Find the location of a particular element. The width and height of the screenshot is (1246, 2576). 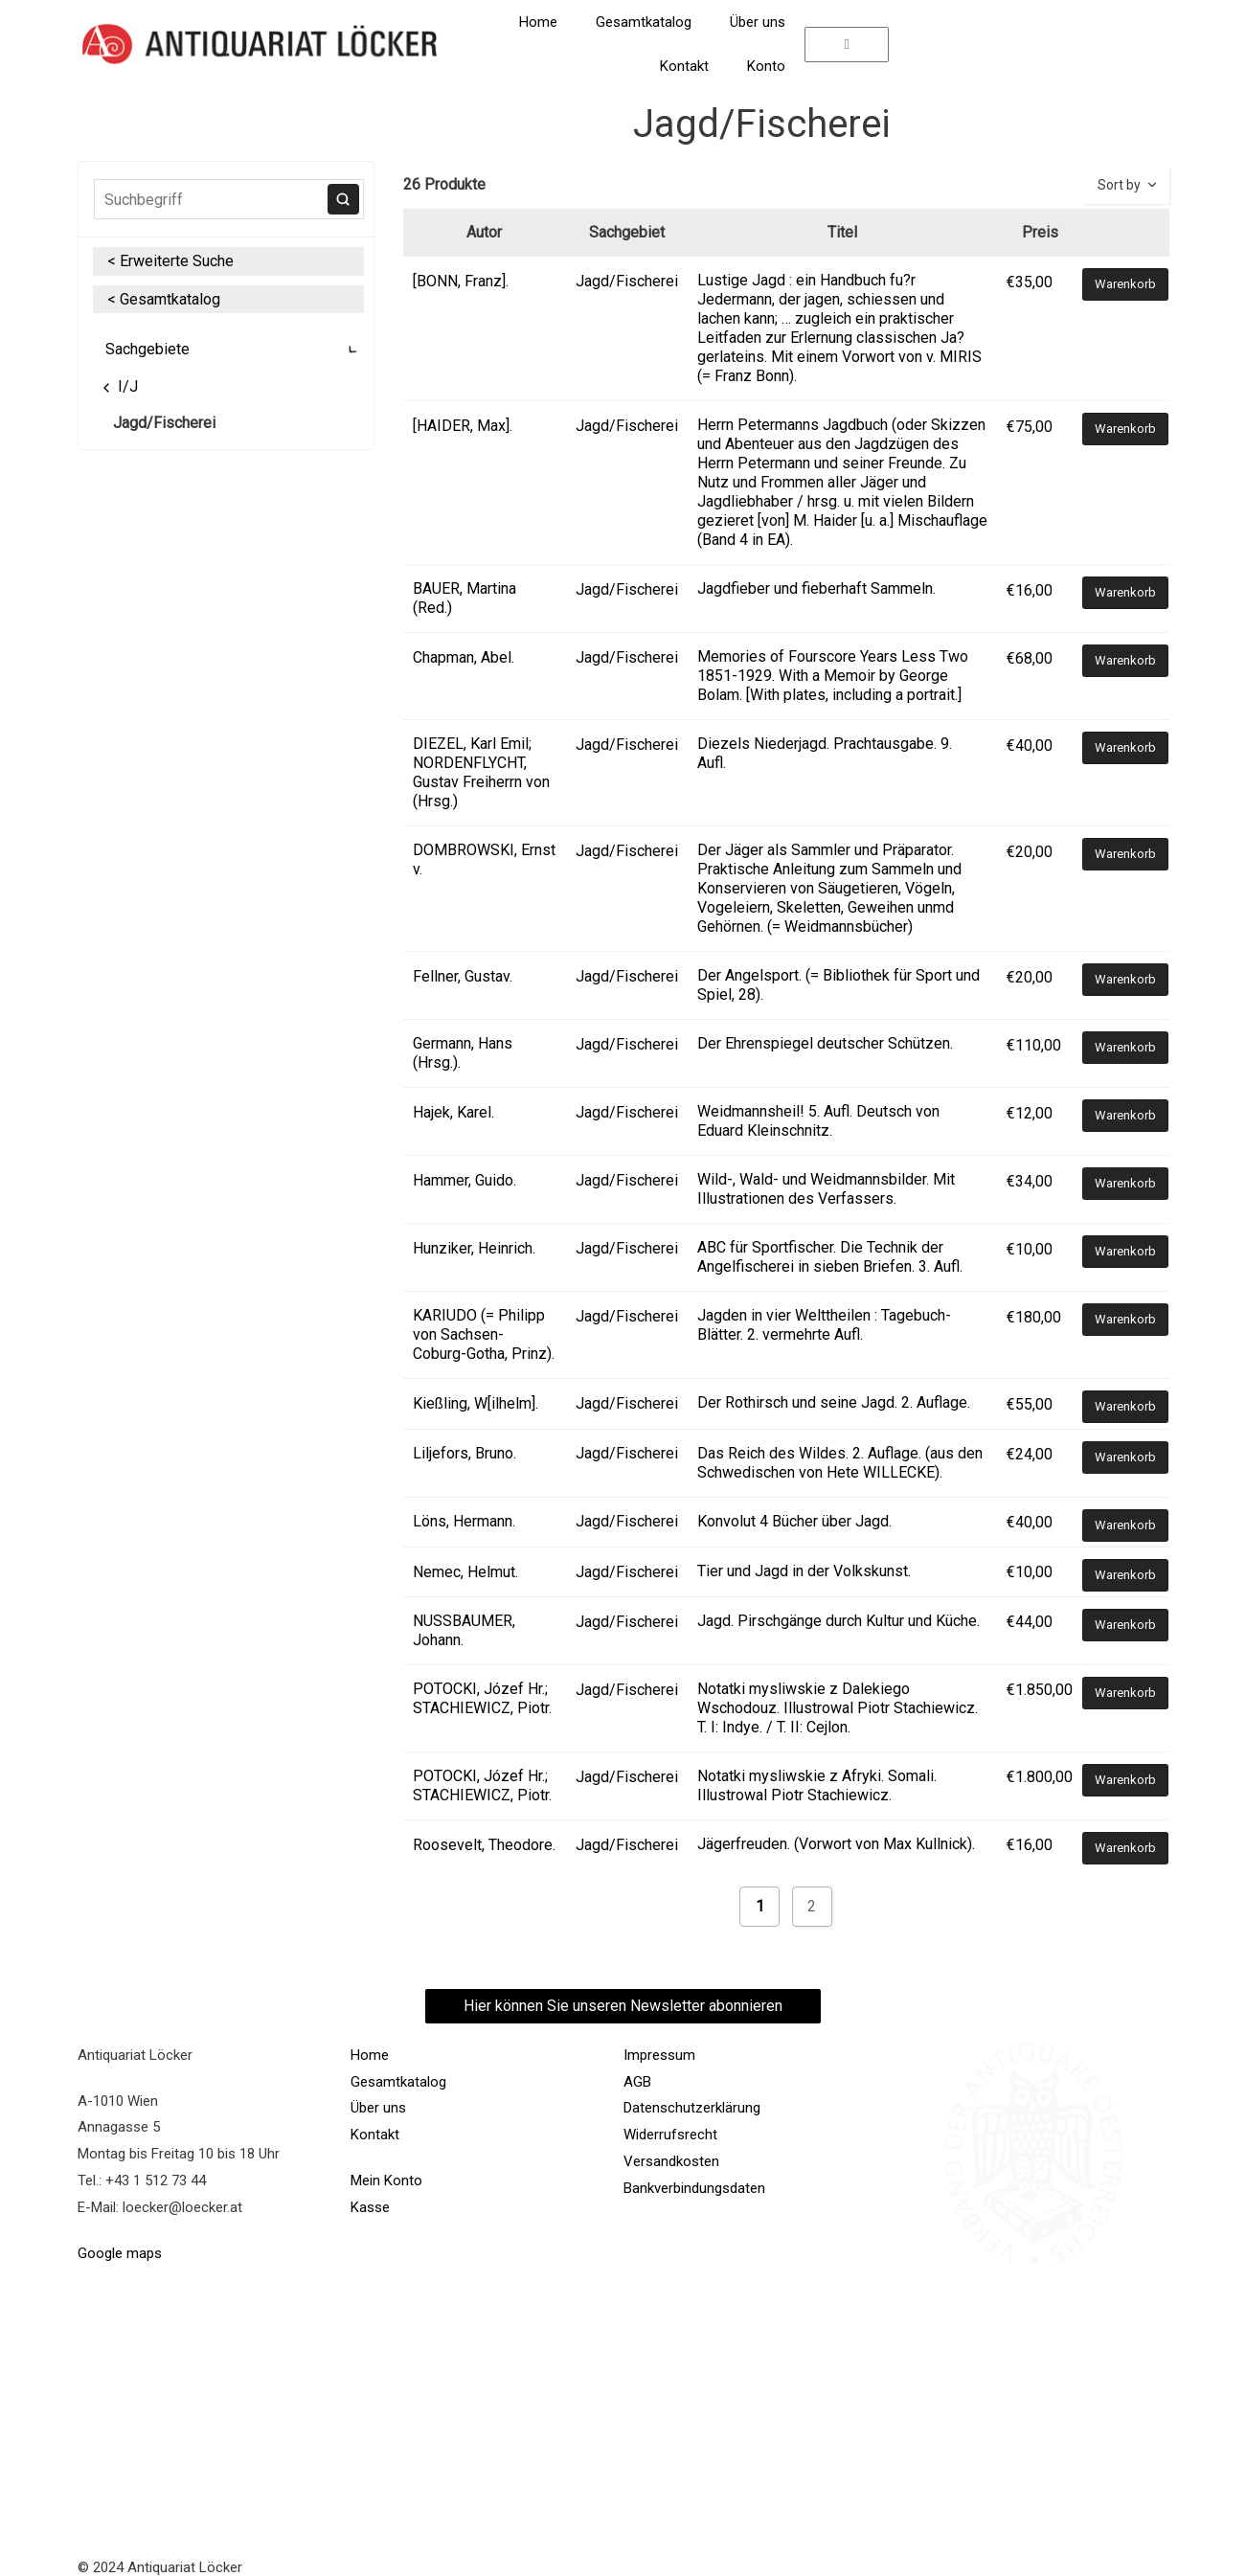

BAUER, Martina (Red.) is located at coordinates (464, 598).